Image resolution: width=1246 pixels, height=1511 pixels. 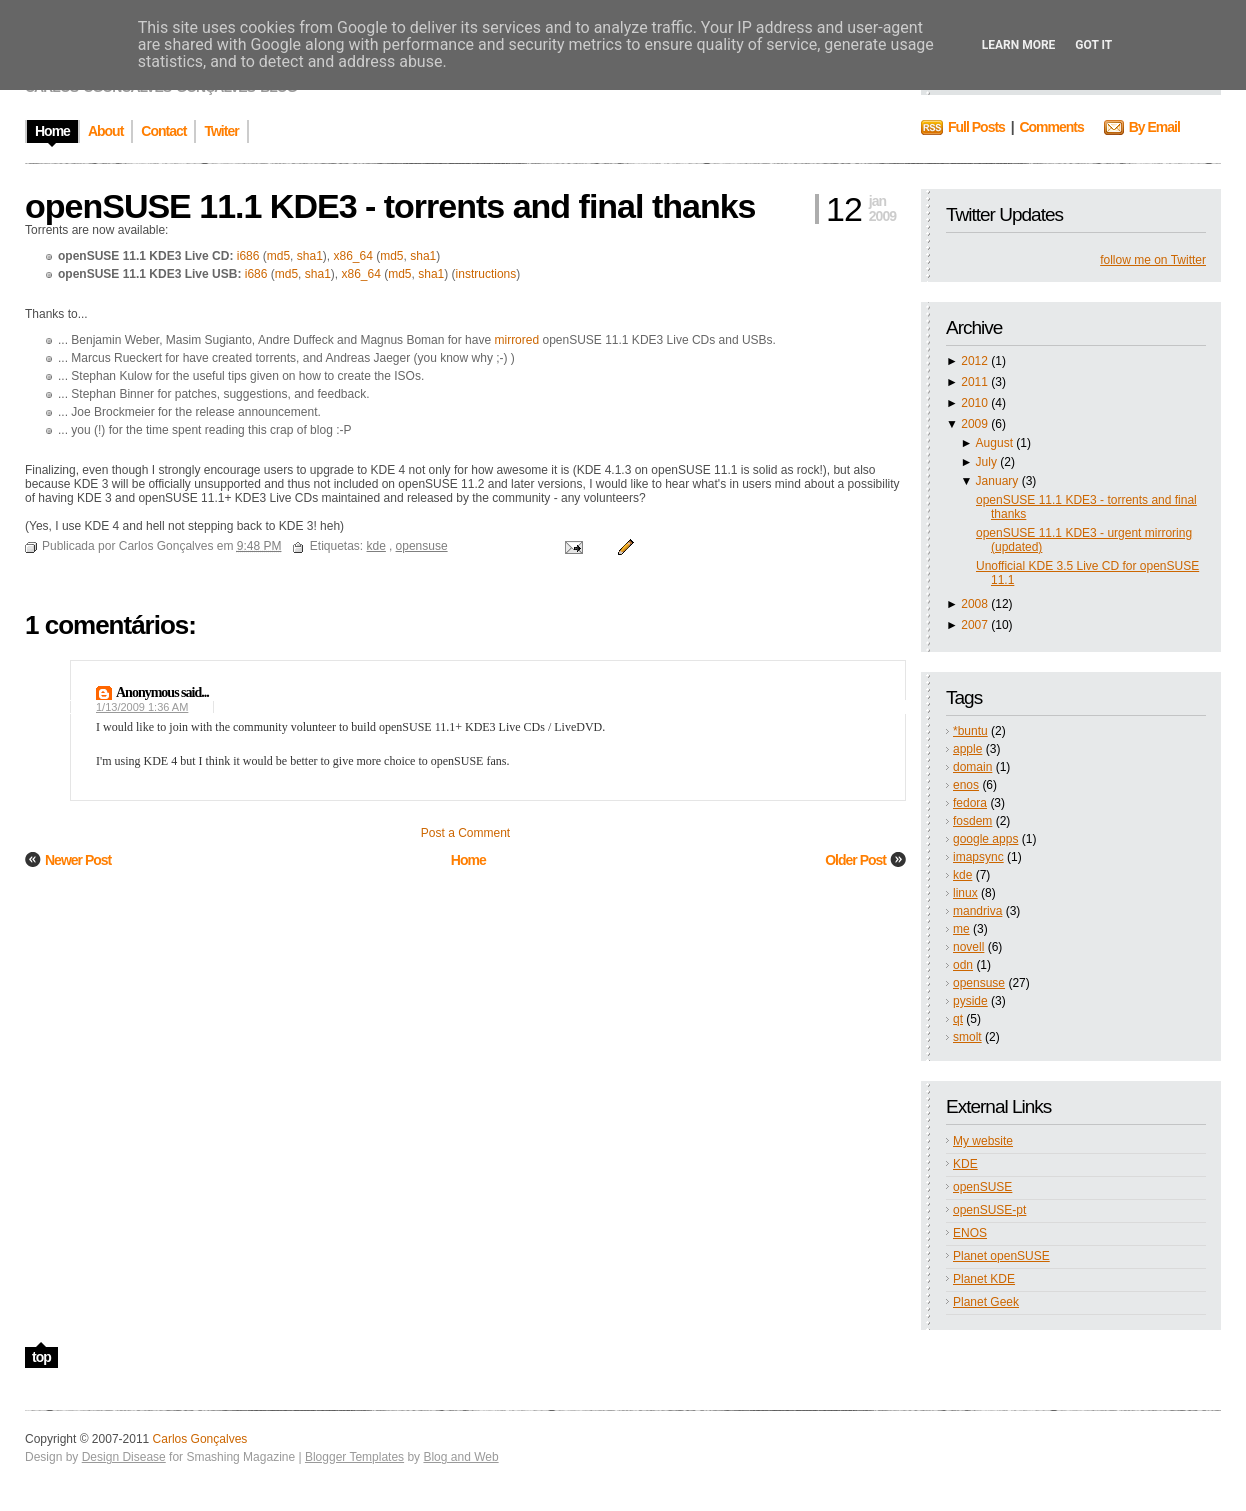 I want to click on smolt, so click(x=967, y=1037).